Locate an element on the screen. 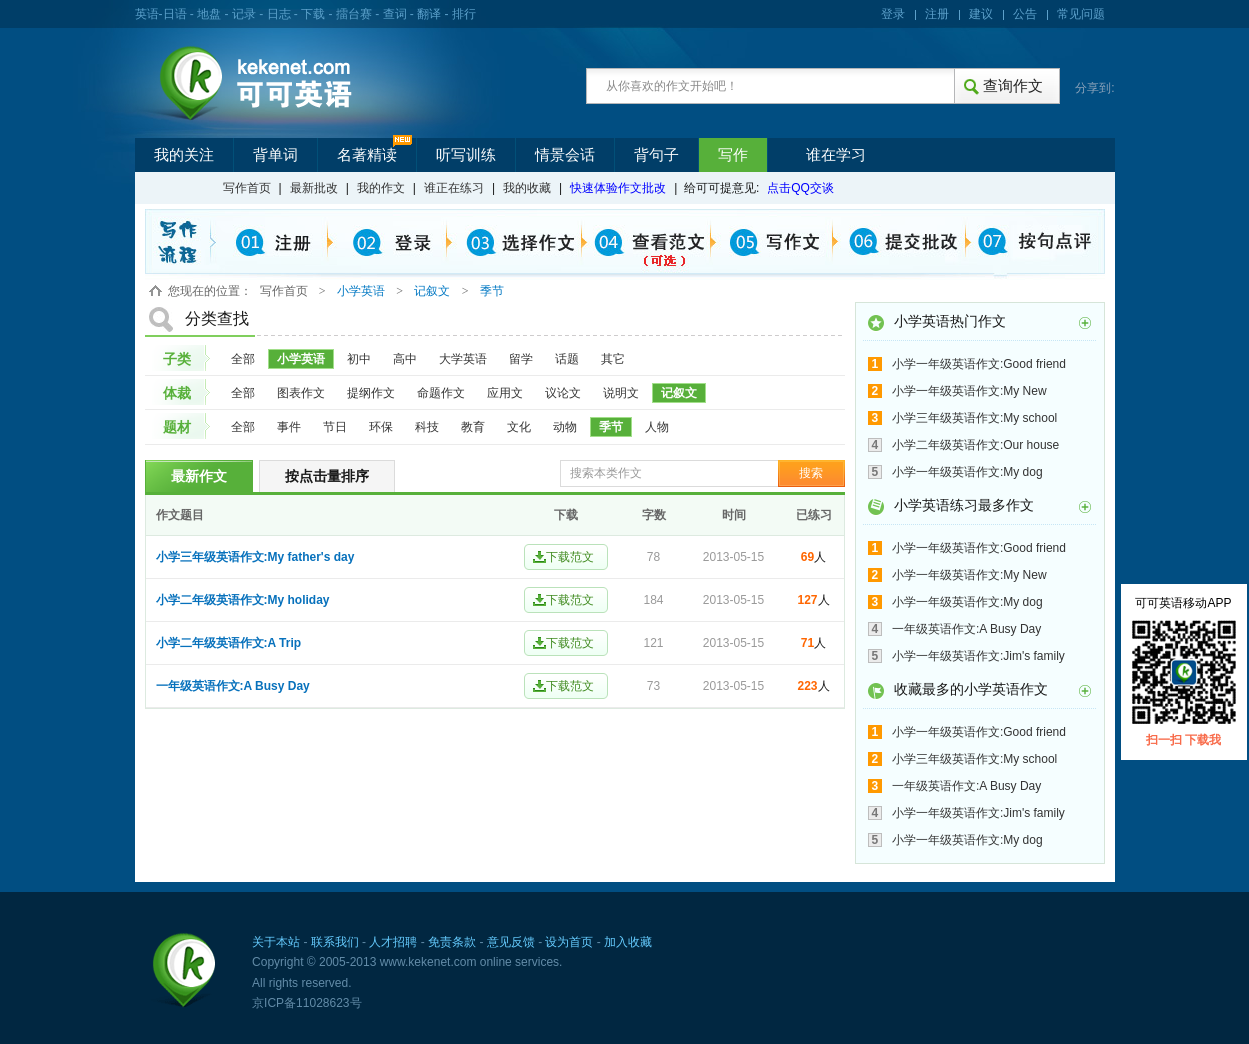 The width and height of the screenshot is (1249, 1044). 小学一年级英语作文:Good friend is located at coordinates (979, 364).